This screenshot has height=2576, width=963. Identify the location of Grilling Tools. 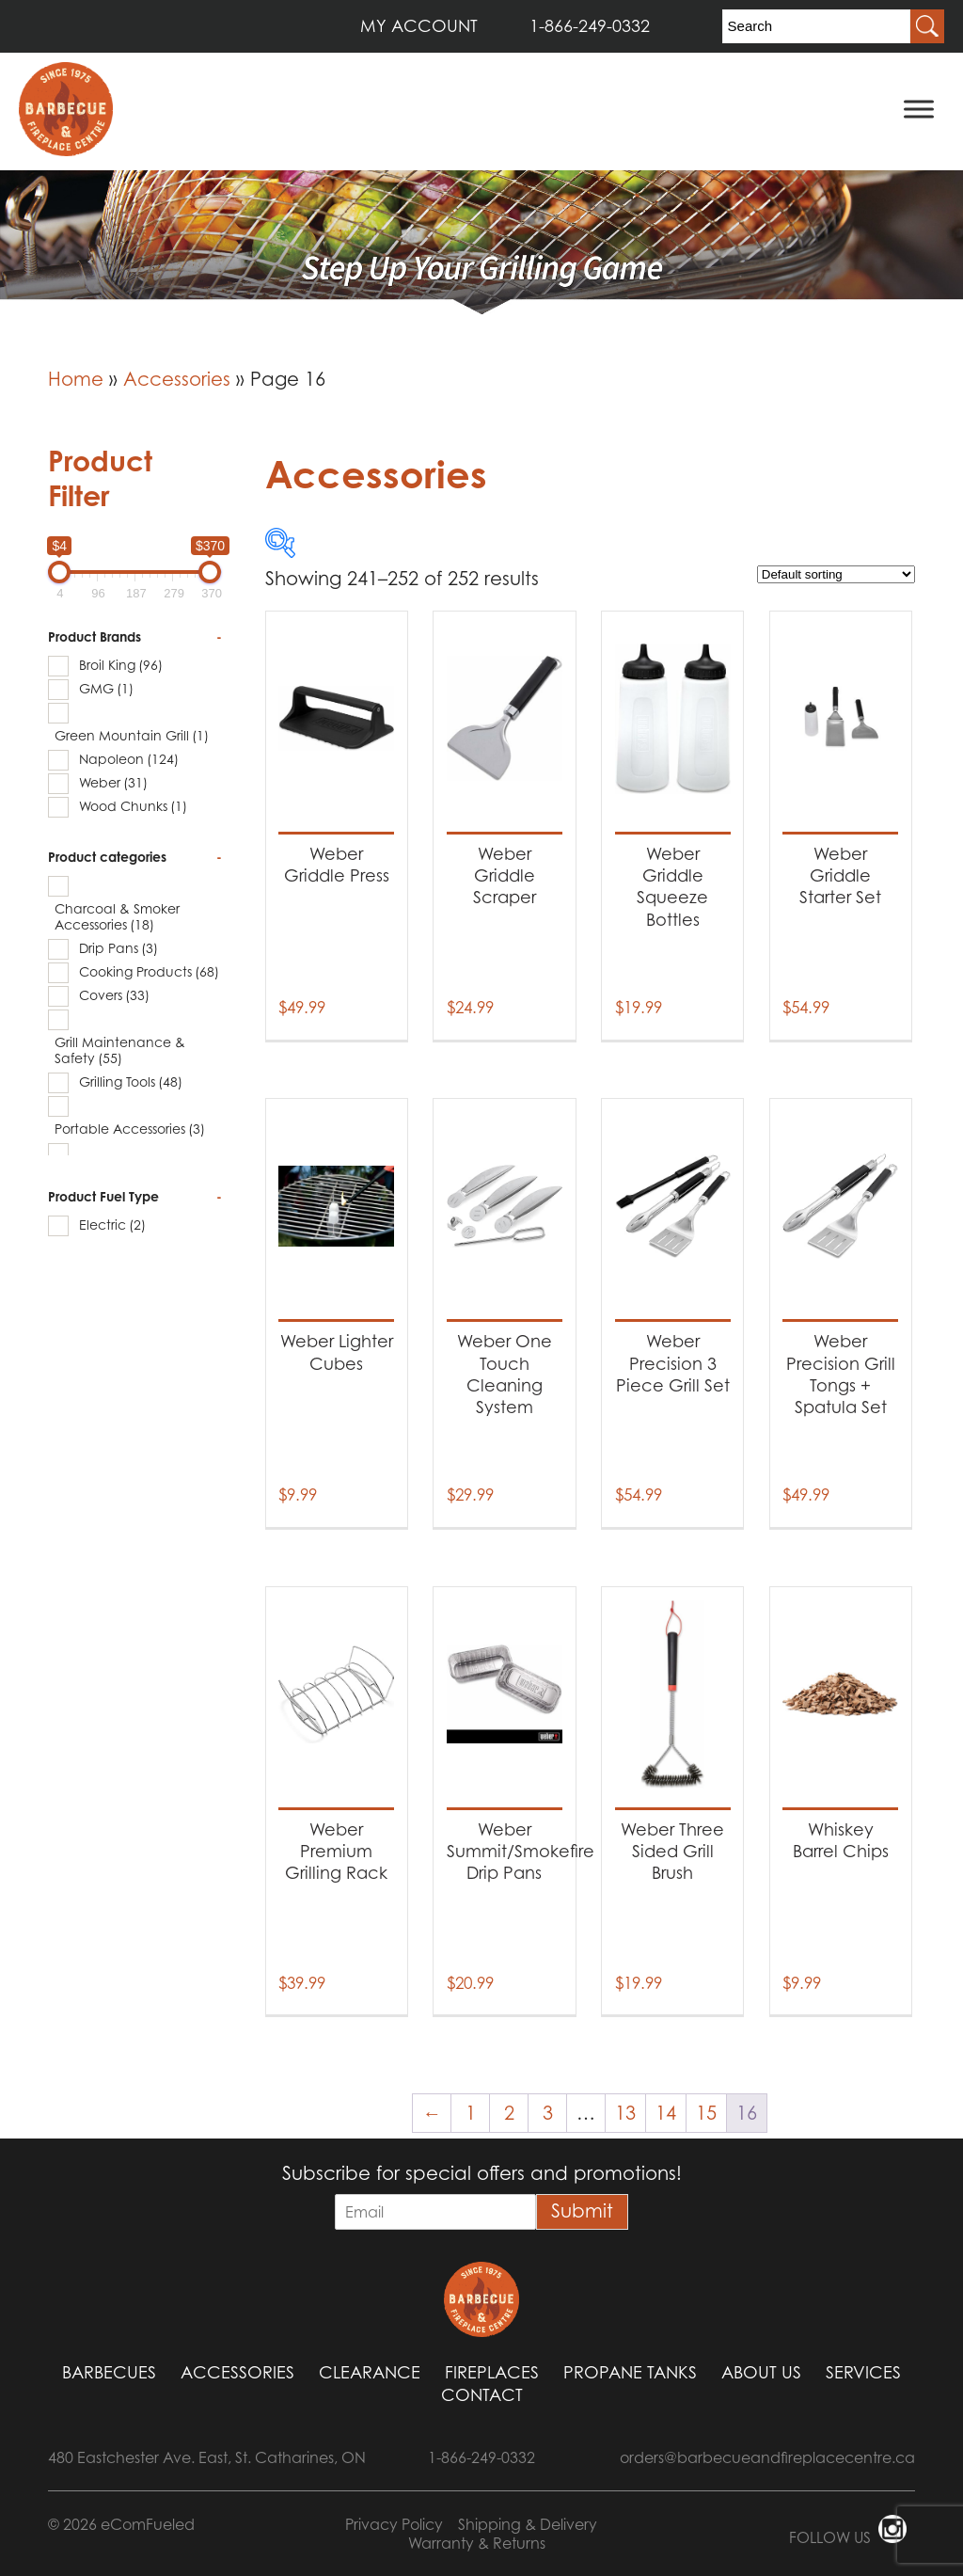
(130, 1081).